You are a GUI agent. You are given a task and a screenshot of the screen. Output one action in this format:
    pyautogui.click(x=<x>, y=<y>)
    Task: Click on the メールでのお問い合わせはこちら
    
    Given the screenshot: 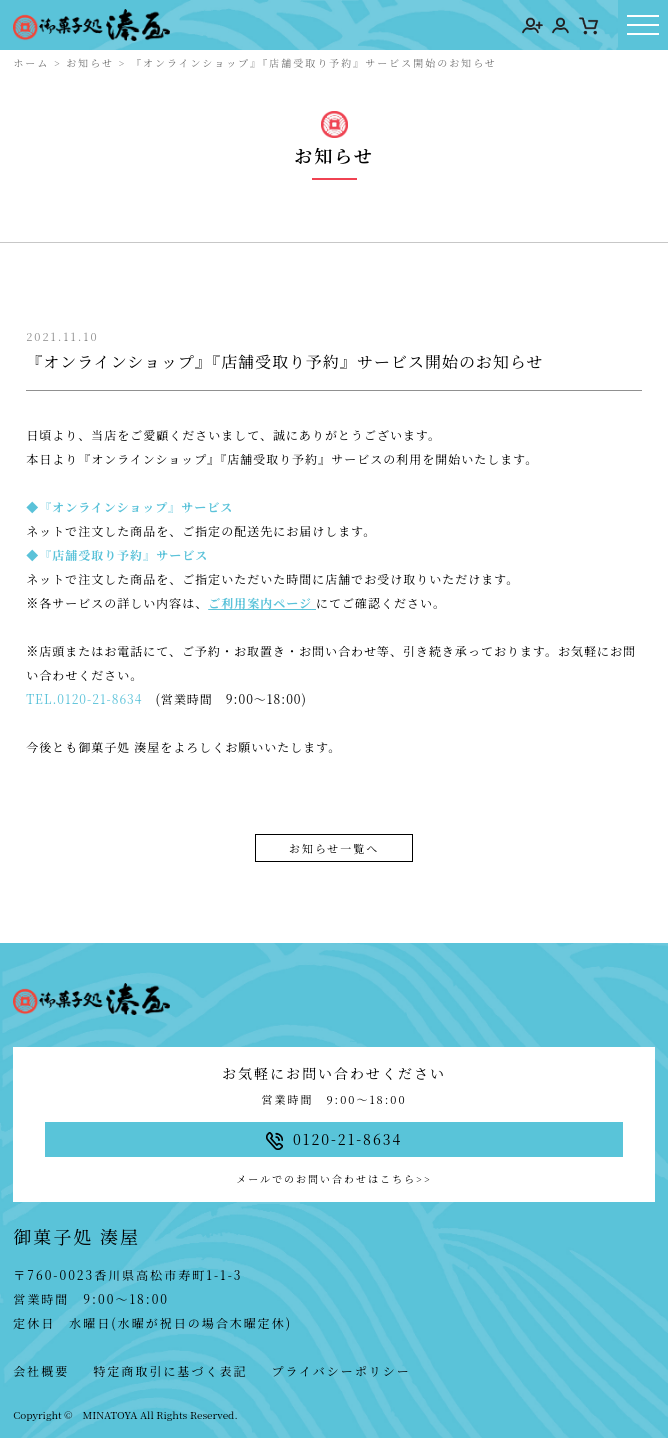 What is the action you would take?
    pyautogui.click(x=333, y=1178)
    